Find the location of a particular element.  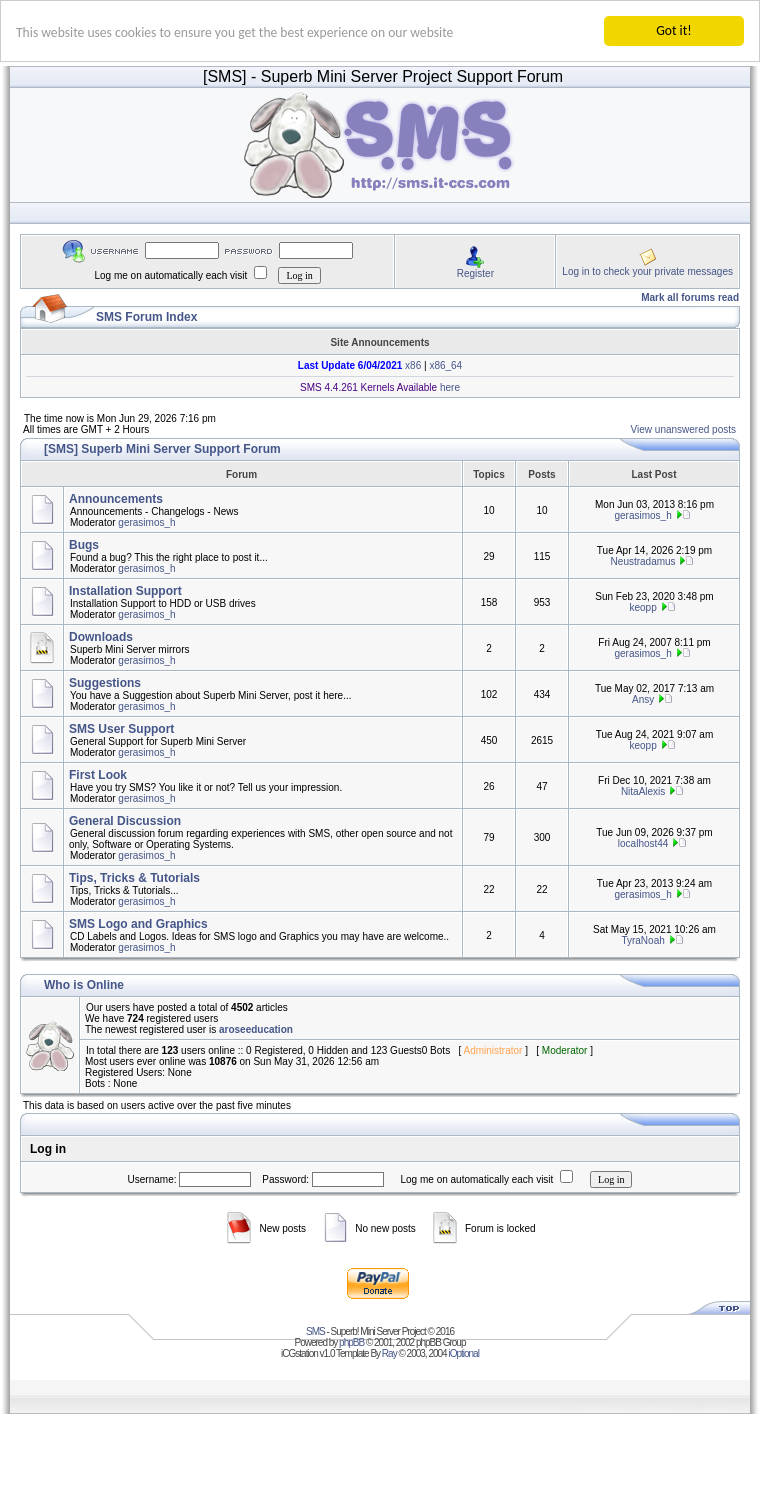

Register is located at coordinates (475, 272).